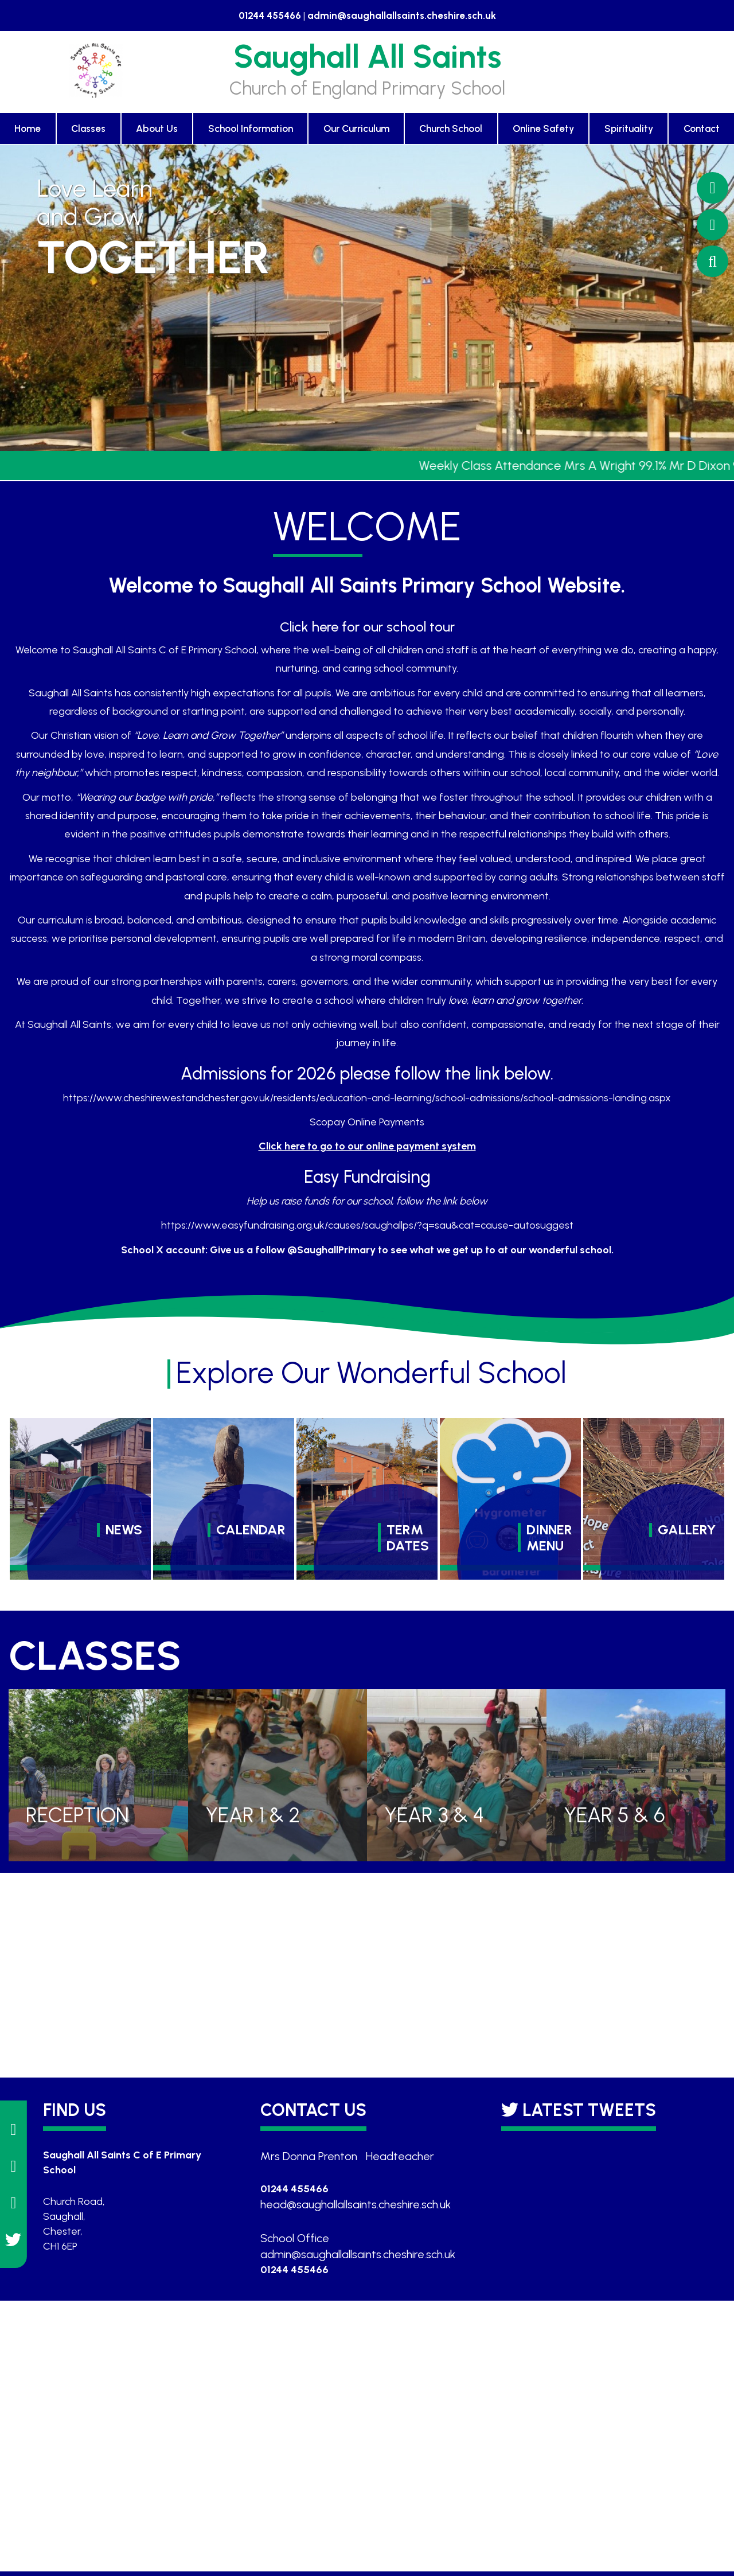  What do you see at coordinates (331, 1250) in the screenshot?
I see `@SaughallPrimary` at bounding box center [331, 1250].